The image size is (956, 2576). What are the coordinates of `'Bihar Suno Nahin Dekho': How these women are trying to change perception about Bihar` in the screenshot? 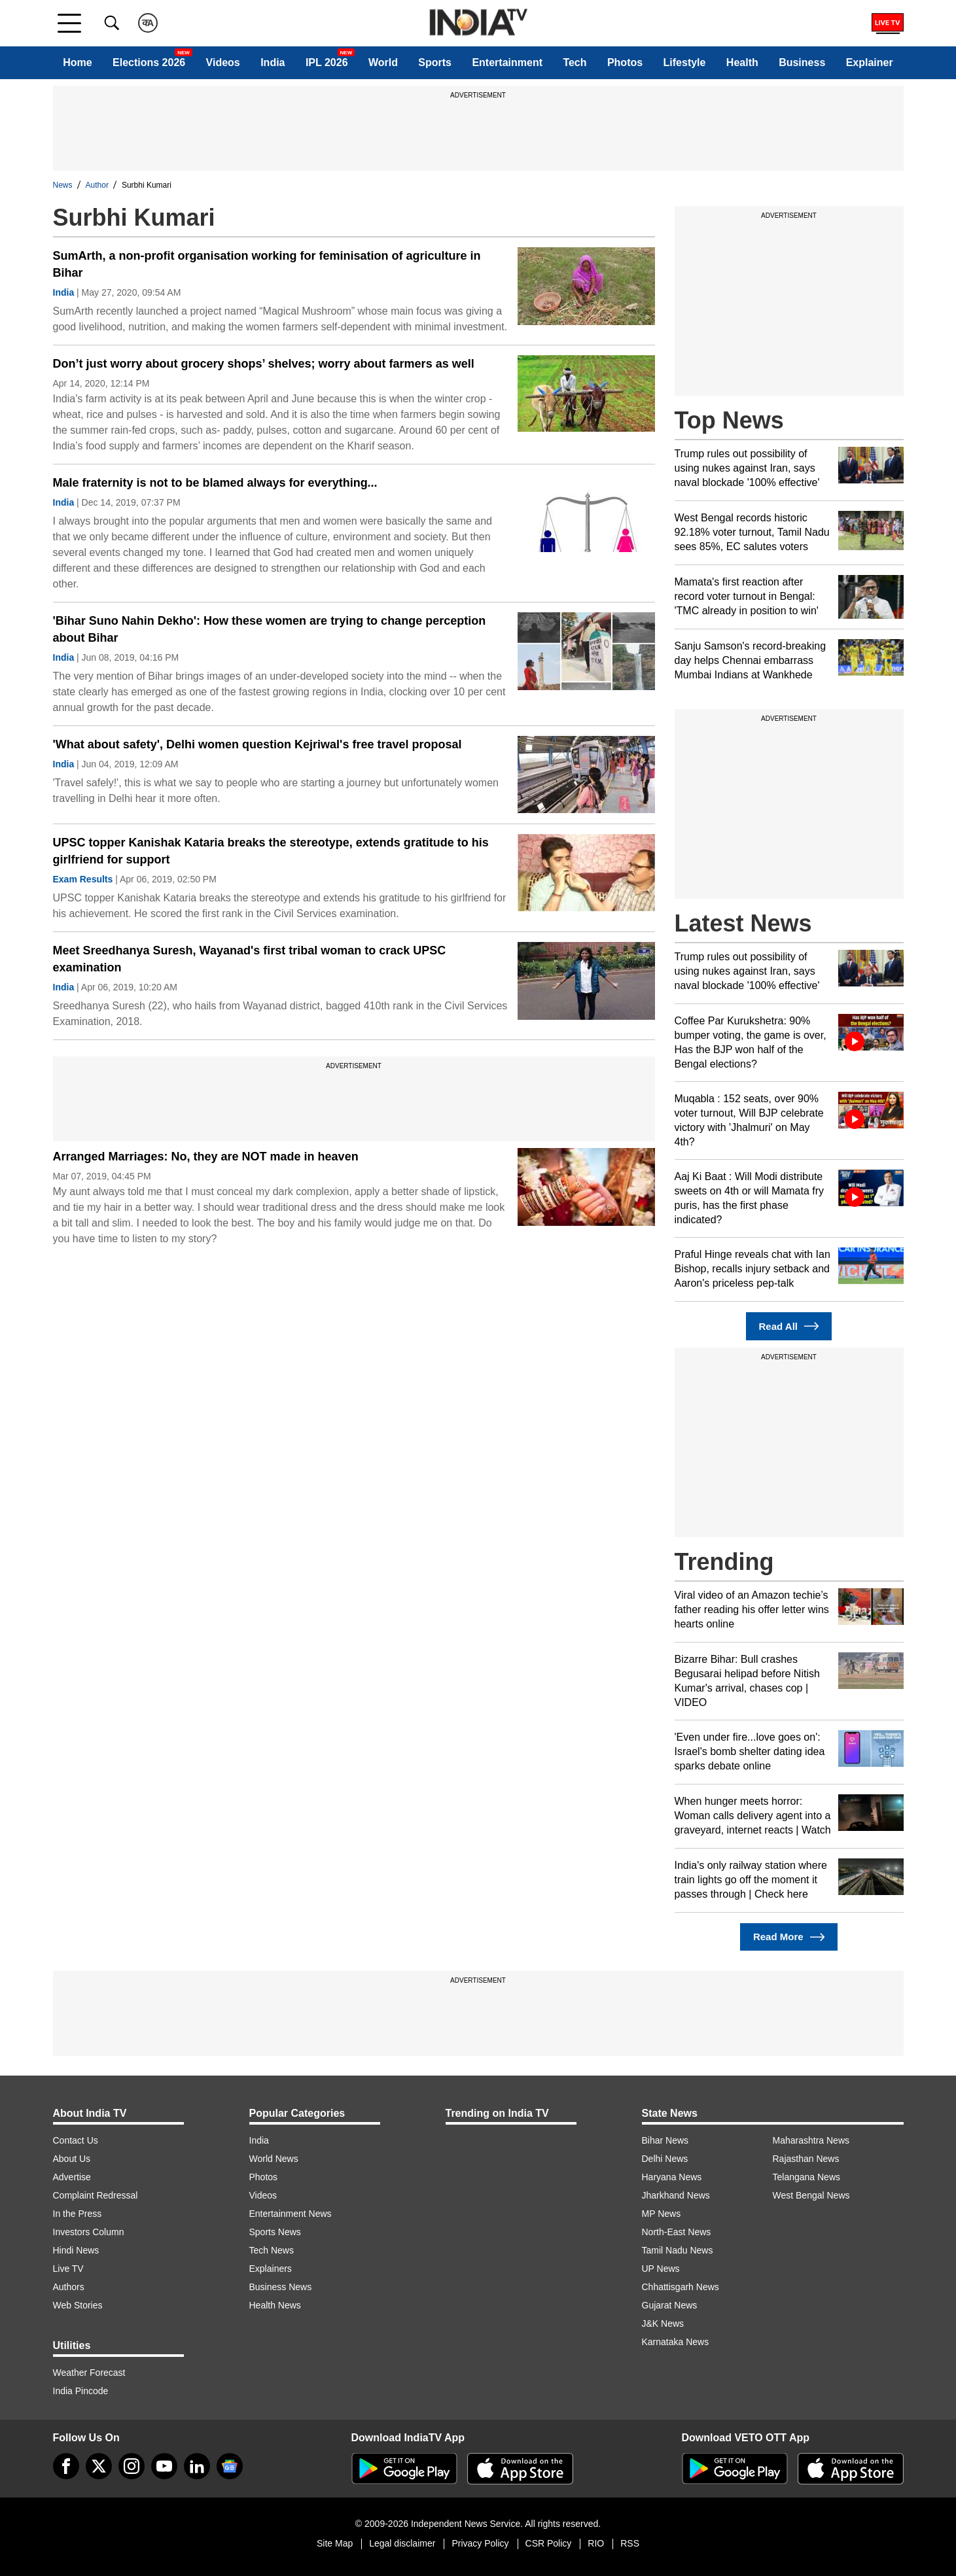 It's located at (269, 629).